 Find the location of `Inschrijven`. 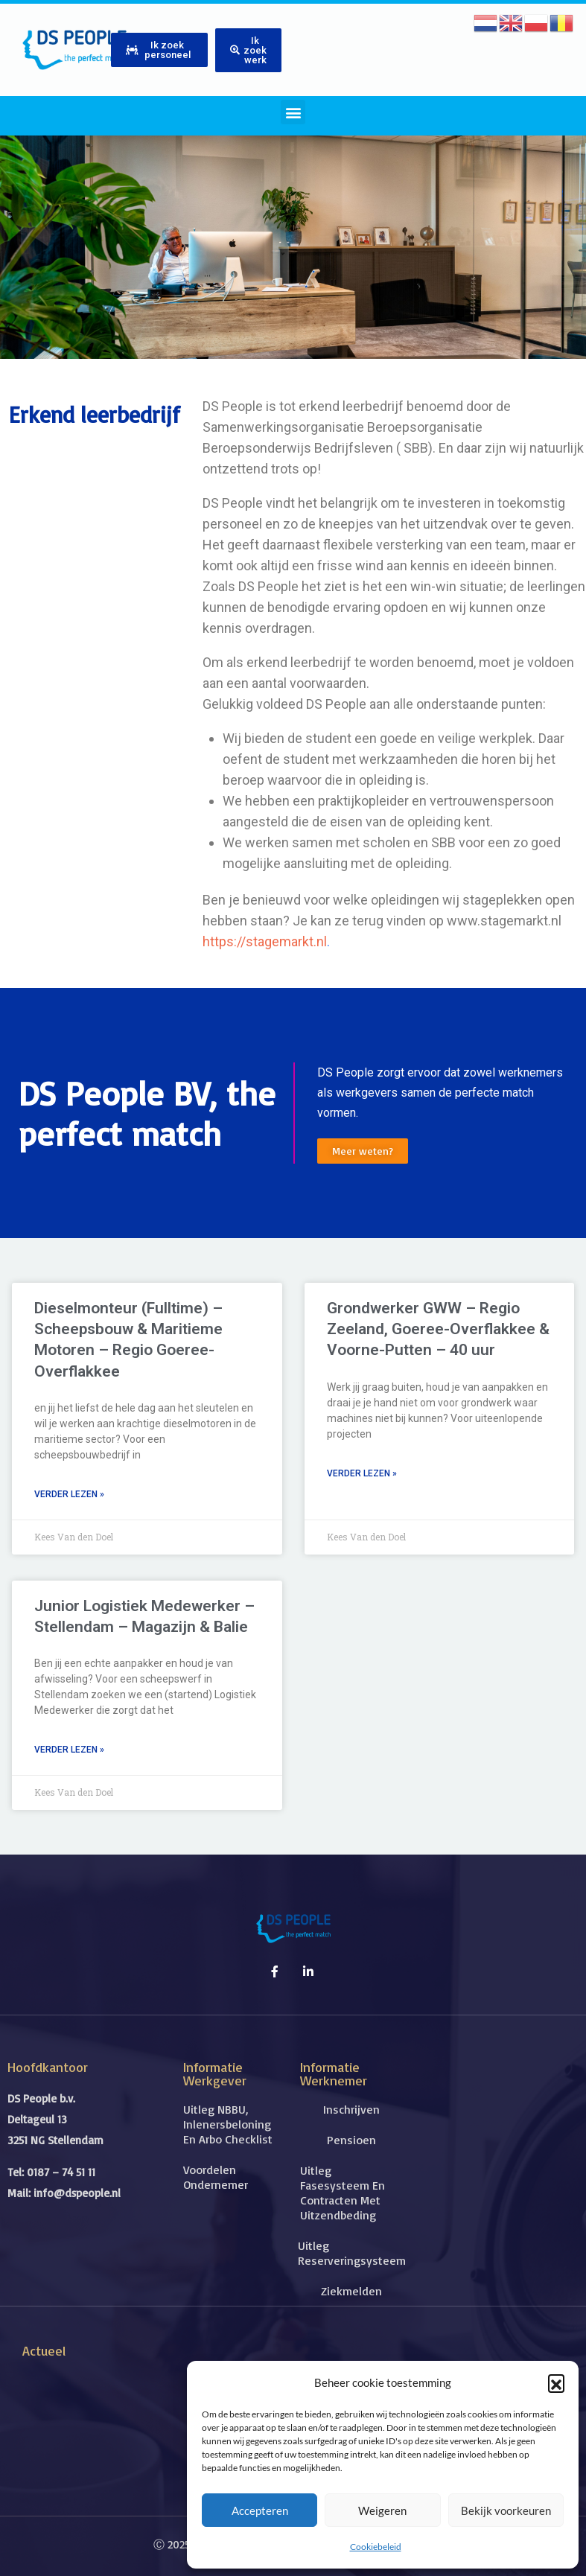

Inschrijven is located at coordinates (351, 2109).